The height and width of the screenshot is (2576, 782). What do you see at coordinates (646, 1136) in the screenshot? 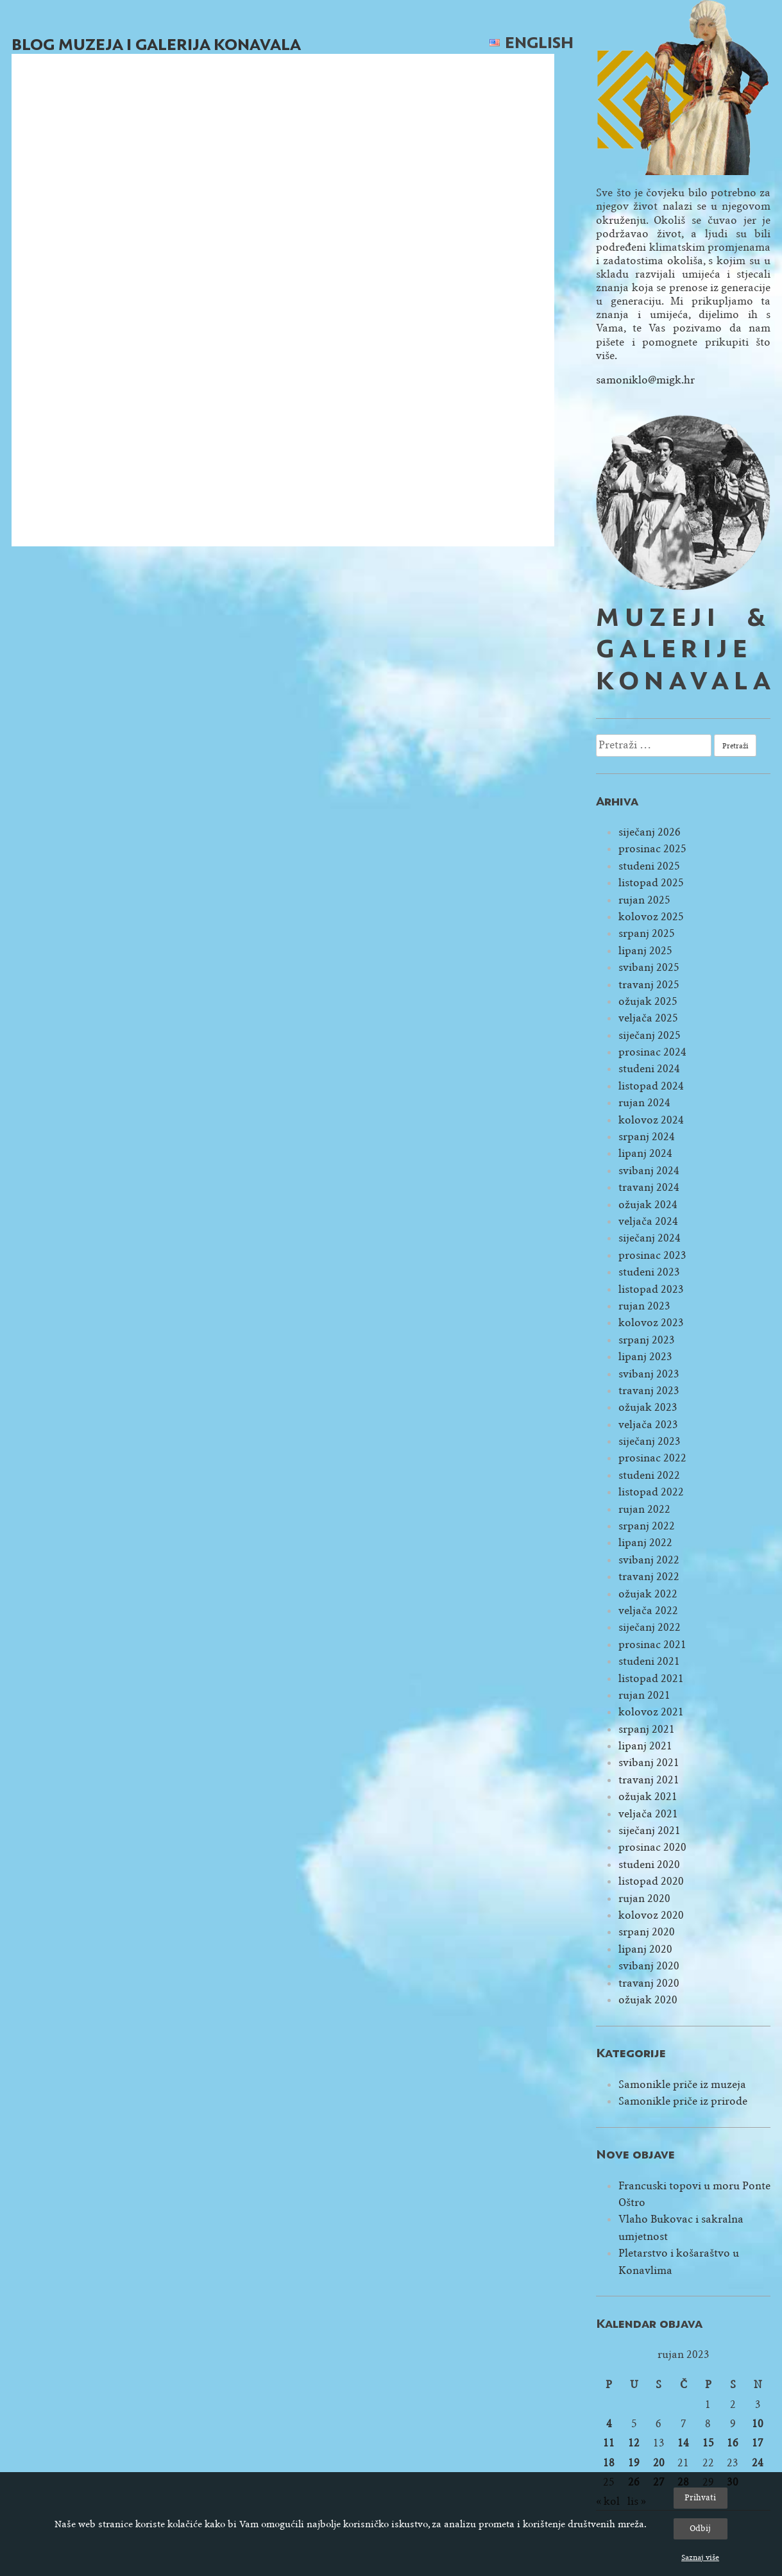
I see `srpanj 2024` at bounding box center [646, 1136].